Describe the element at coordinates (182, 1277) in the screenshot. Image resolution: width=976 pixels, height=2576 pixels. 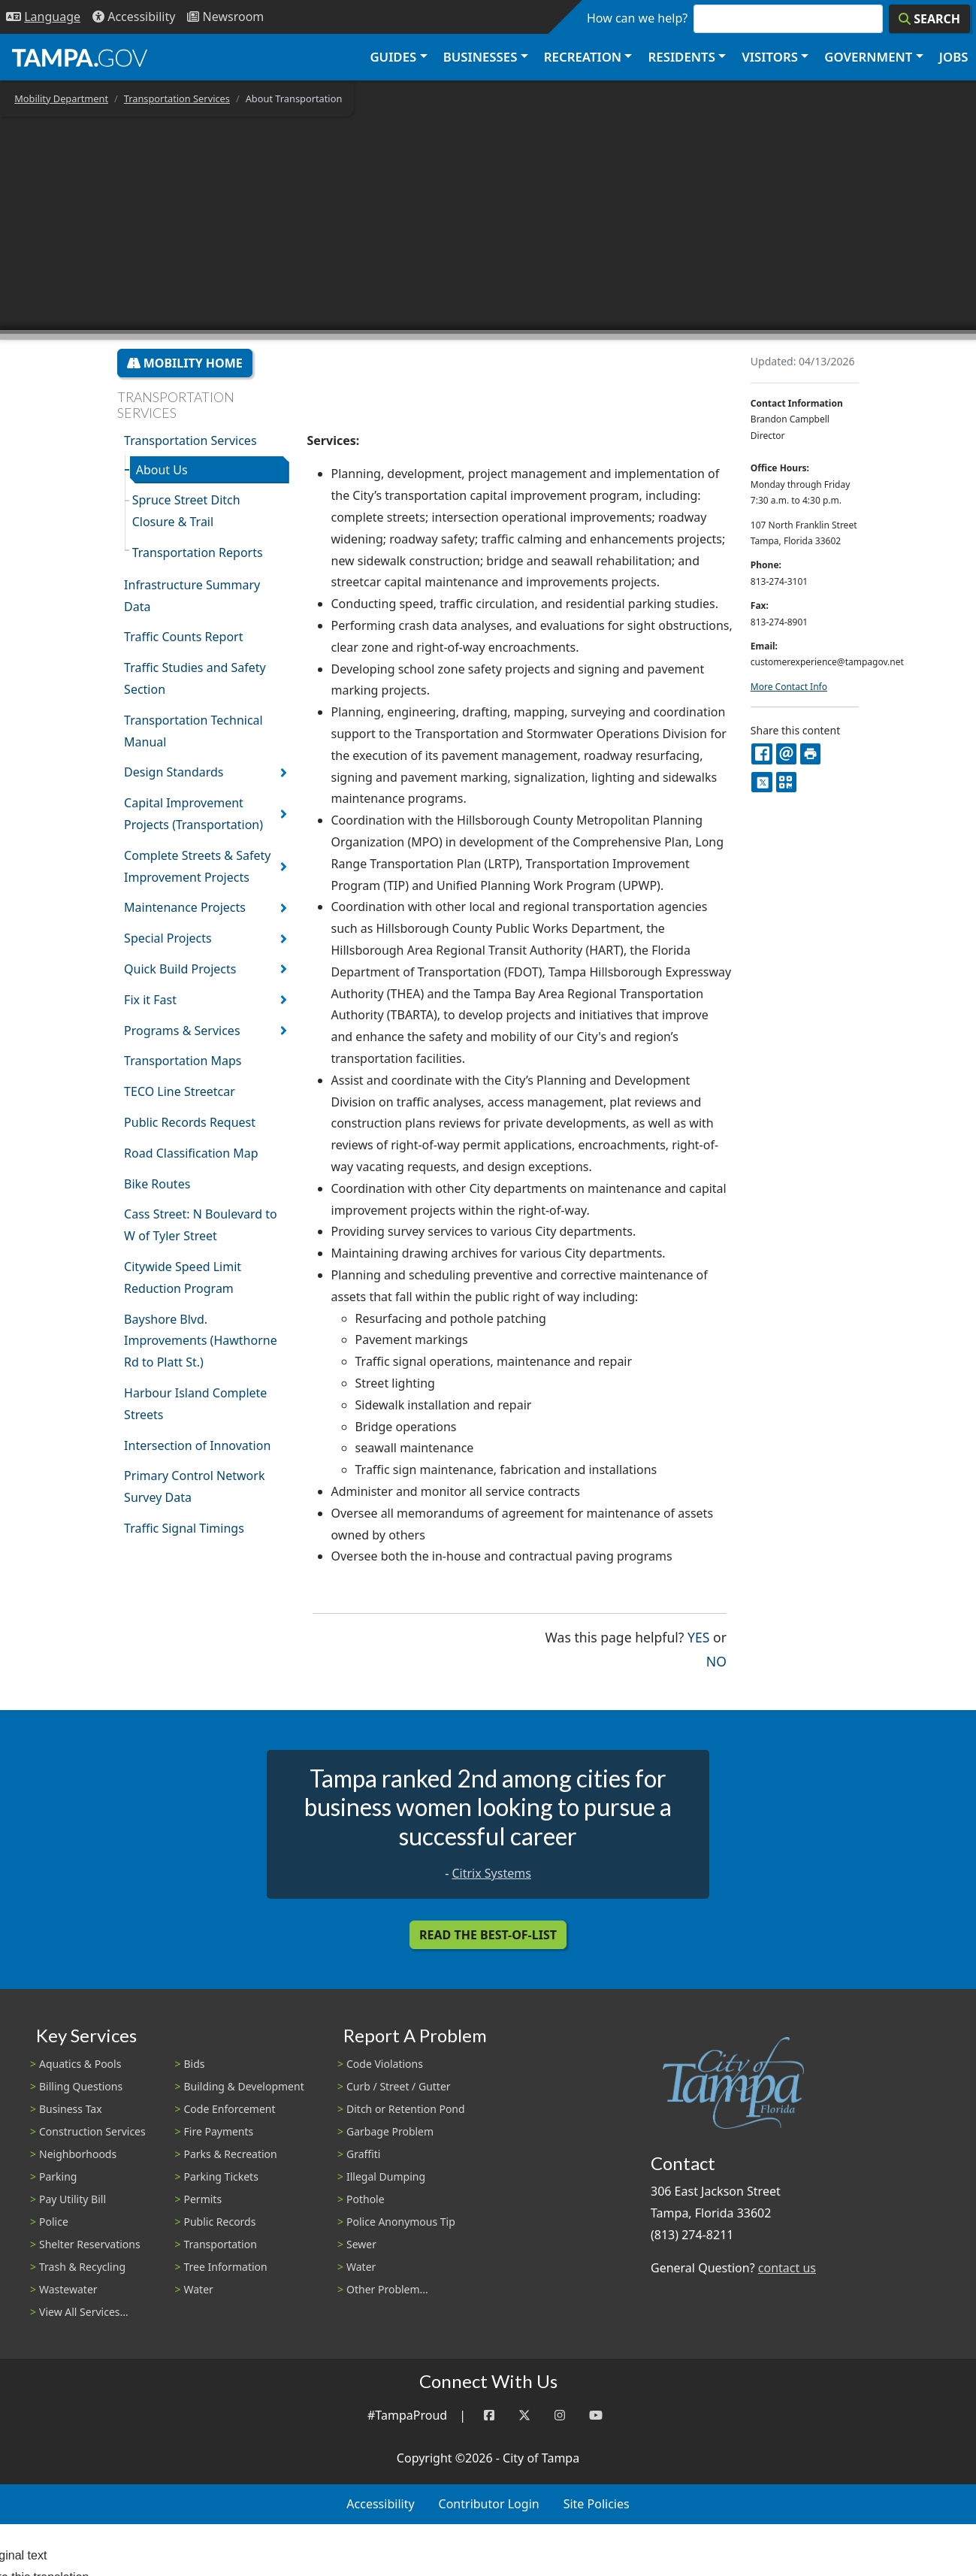
I see `Citywide Speed Limit Reduction Program` at that location.